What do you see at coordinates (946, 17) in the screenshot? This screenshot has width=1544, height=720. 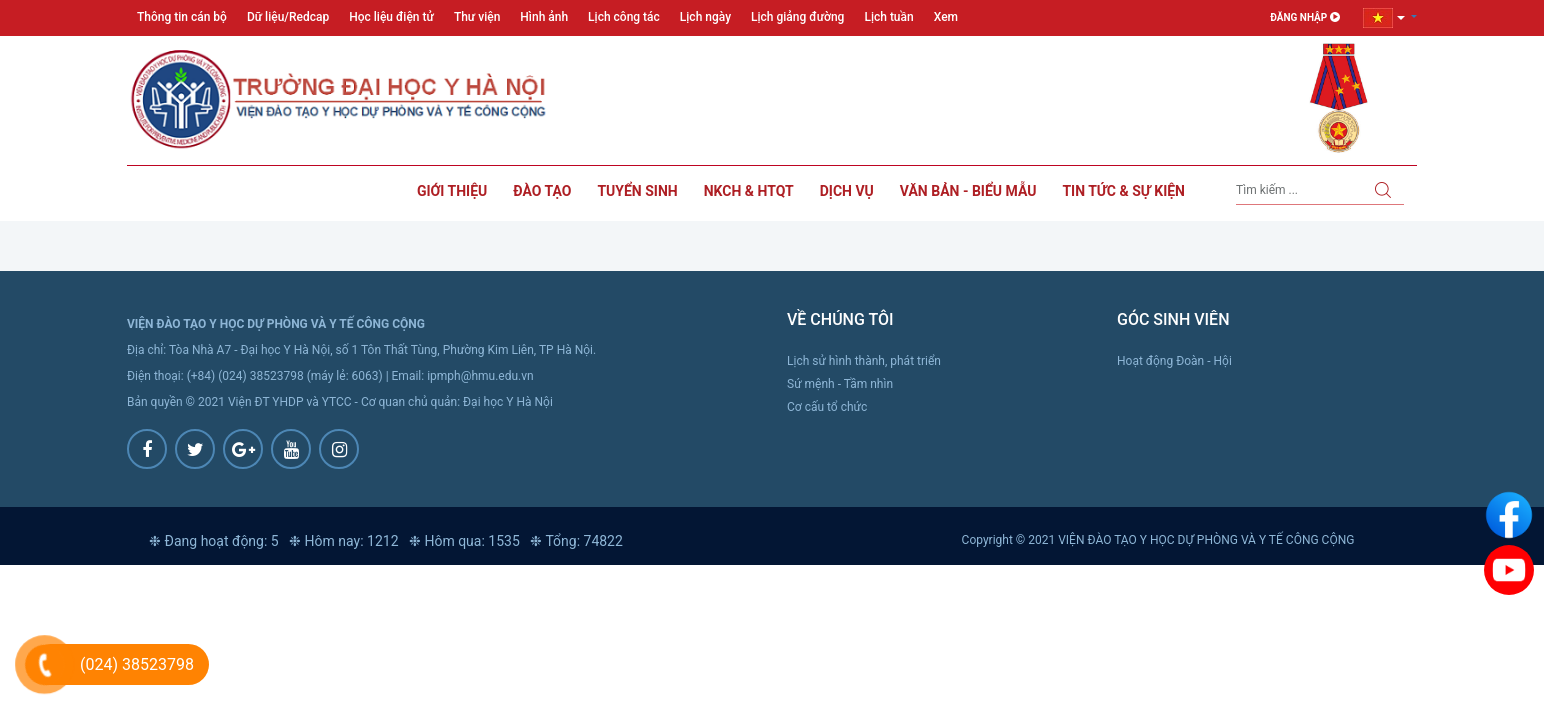 I see `Xem` at bounding box center [946, 17].